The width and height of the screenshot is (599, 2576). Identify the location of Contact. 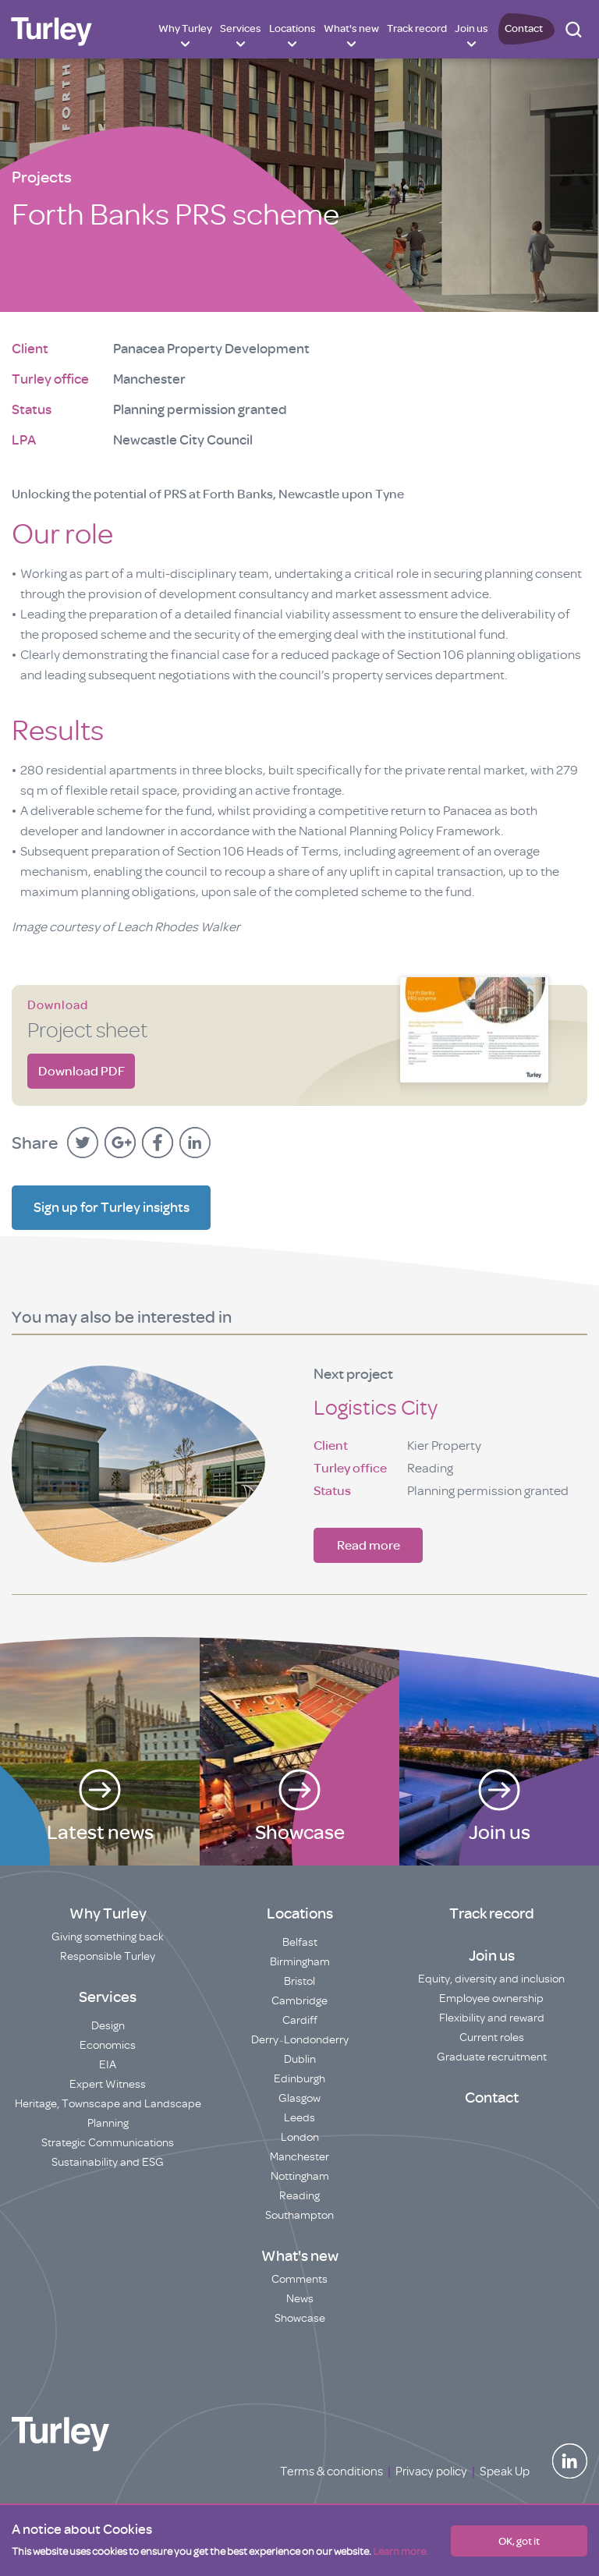
(524, 28).